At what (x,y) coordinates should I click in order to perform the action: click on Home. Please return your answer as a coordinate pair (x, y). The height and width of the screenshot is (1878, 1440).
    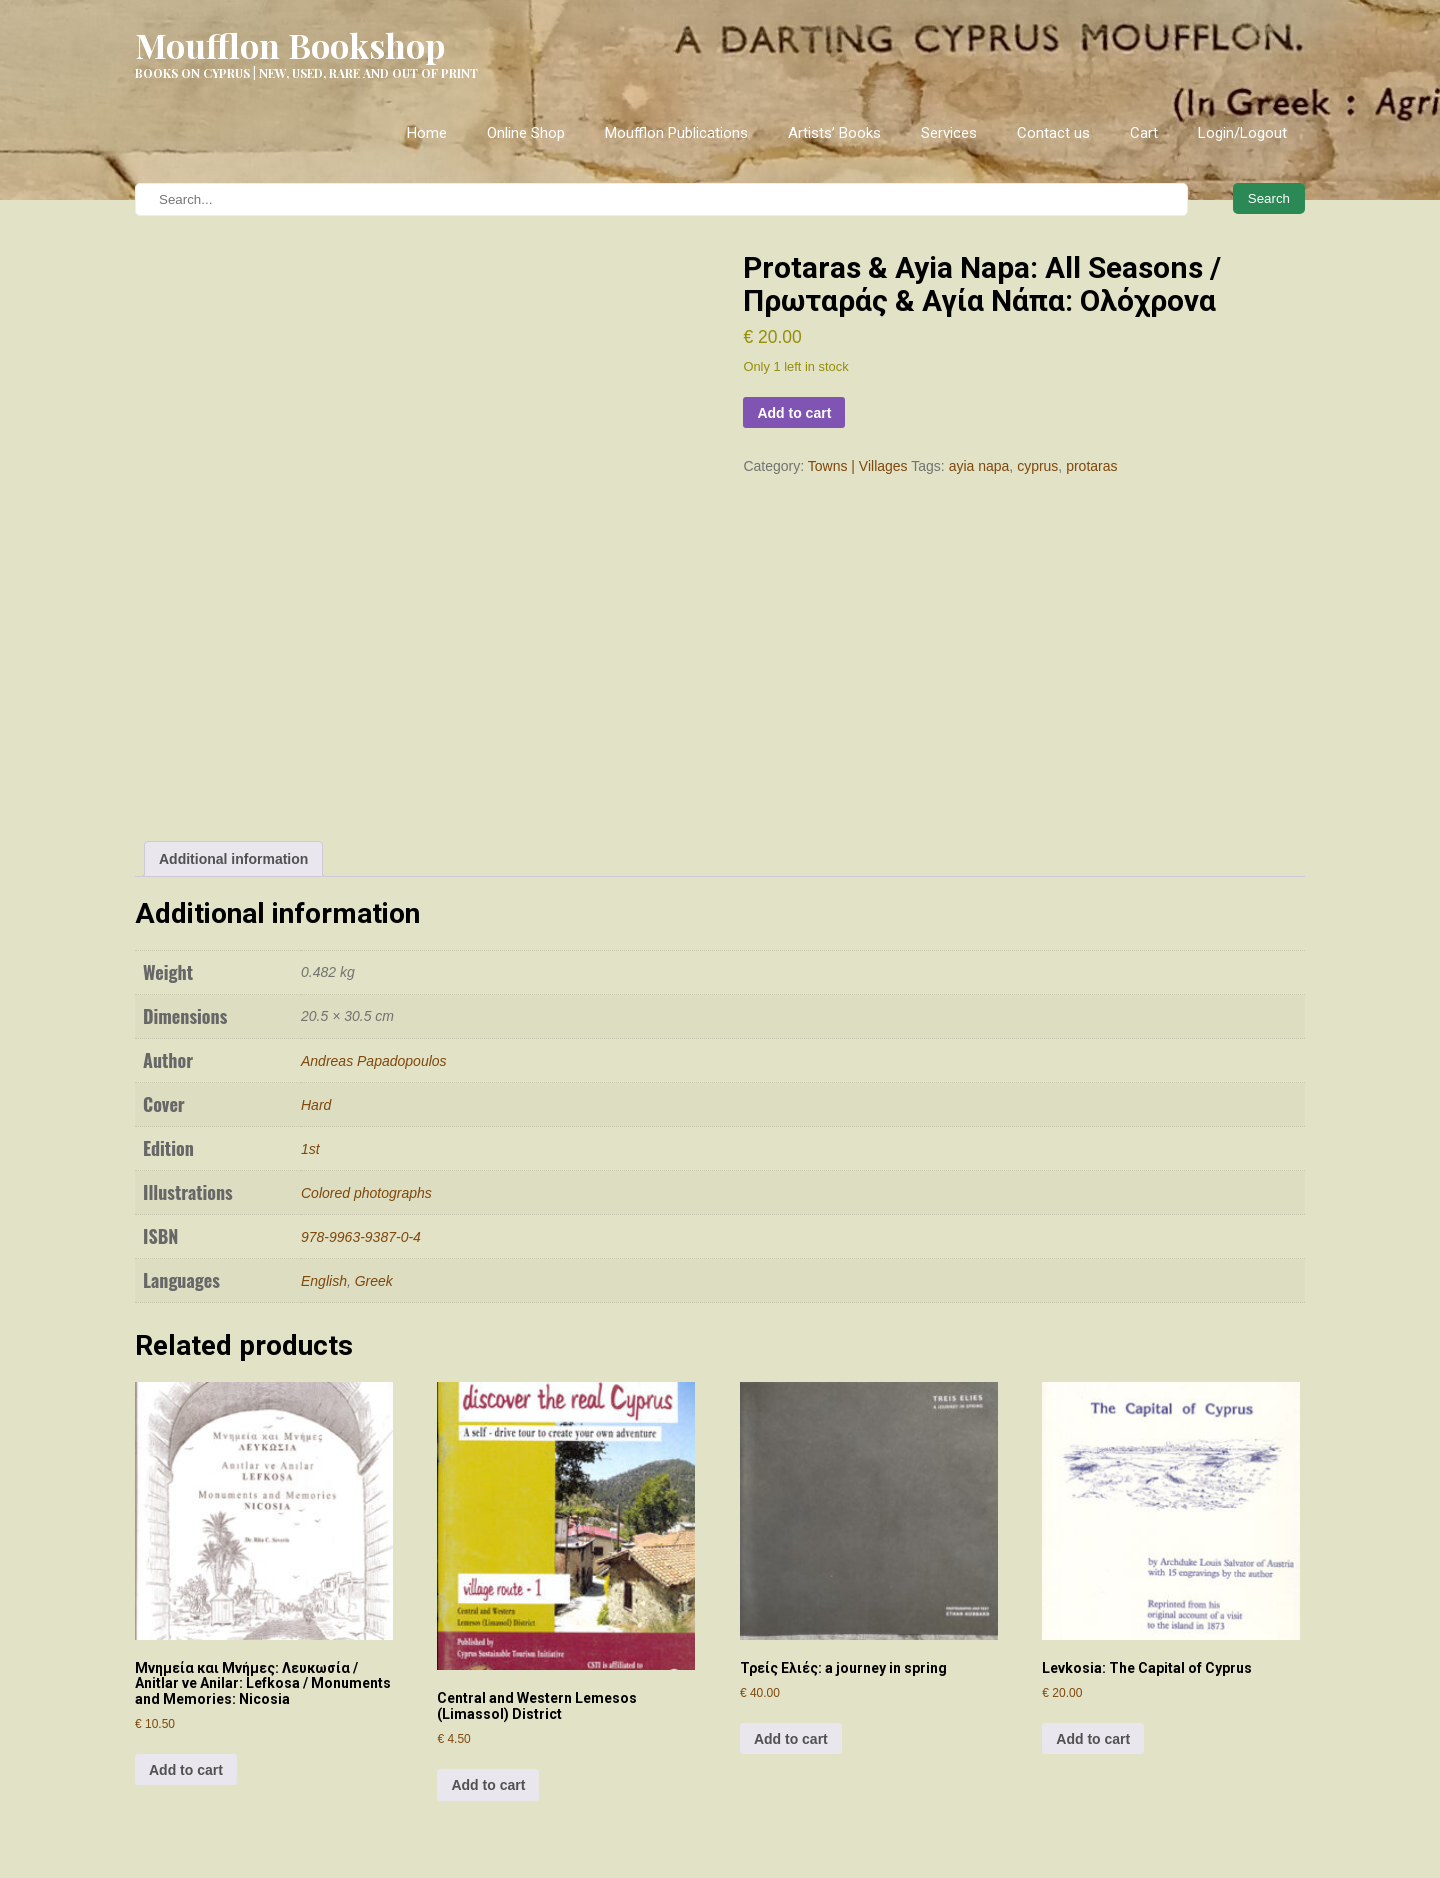
    Looking at the image, I should click on (427, 133).